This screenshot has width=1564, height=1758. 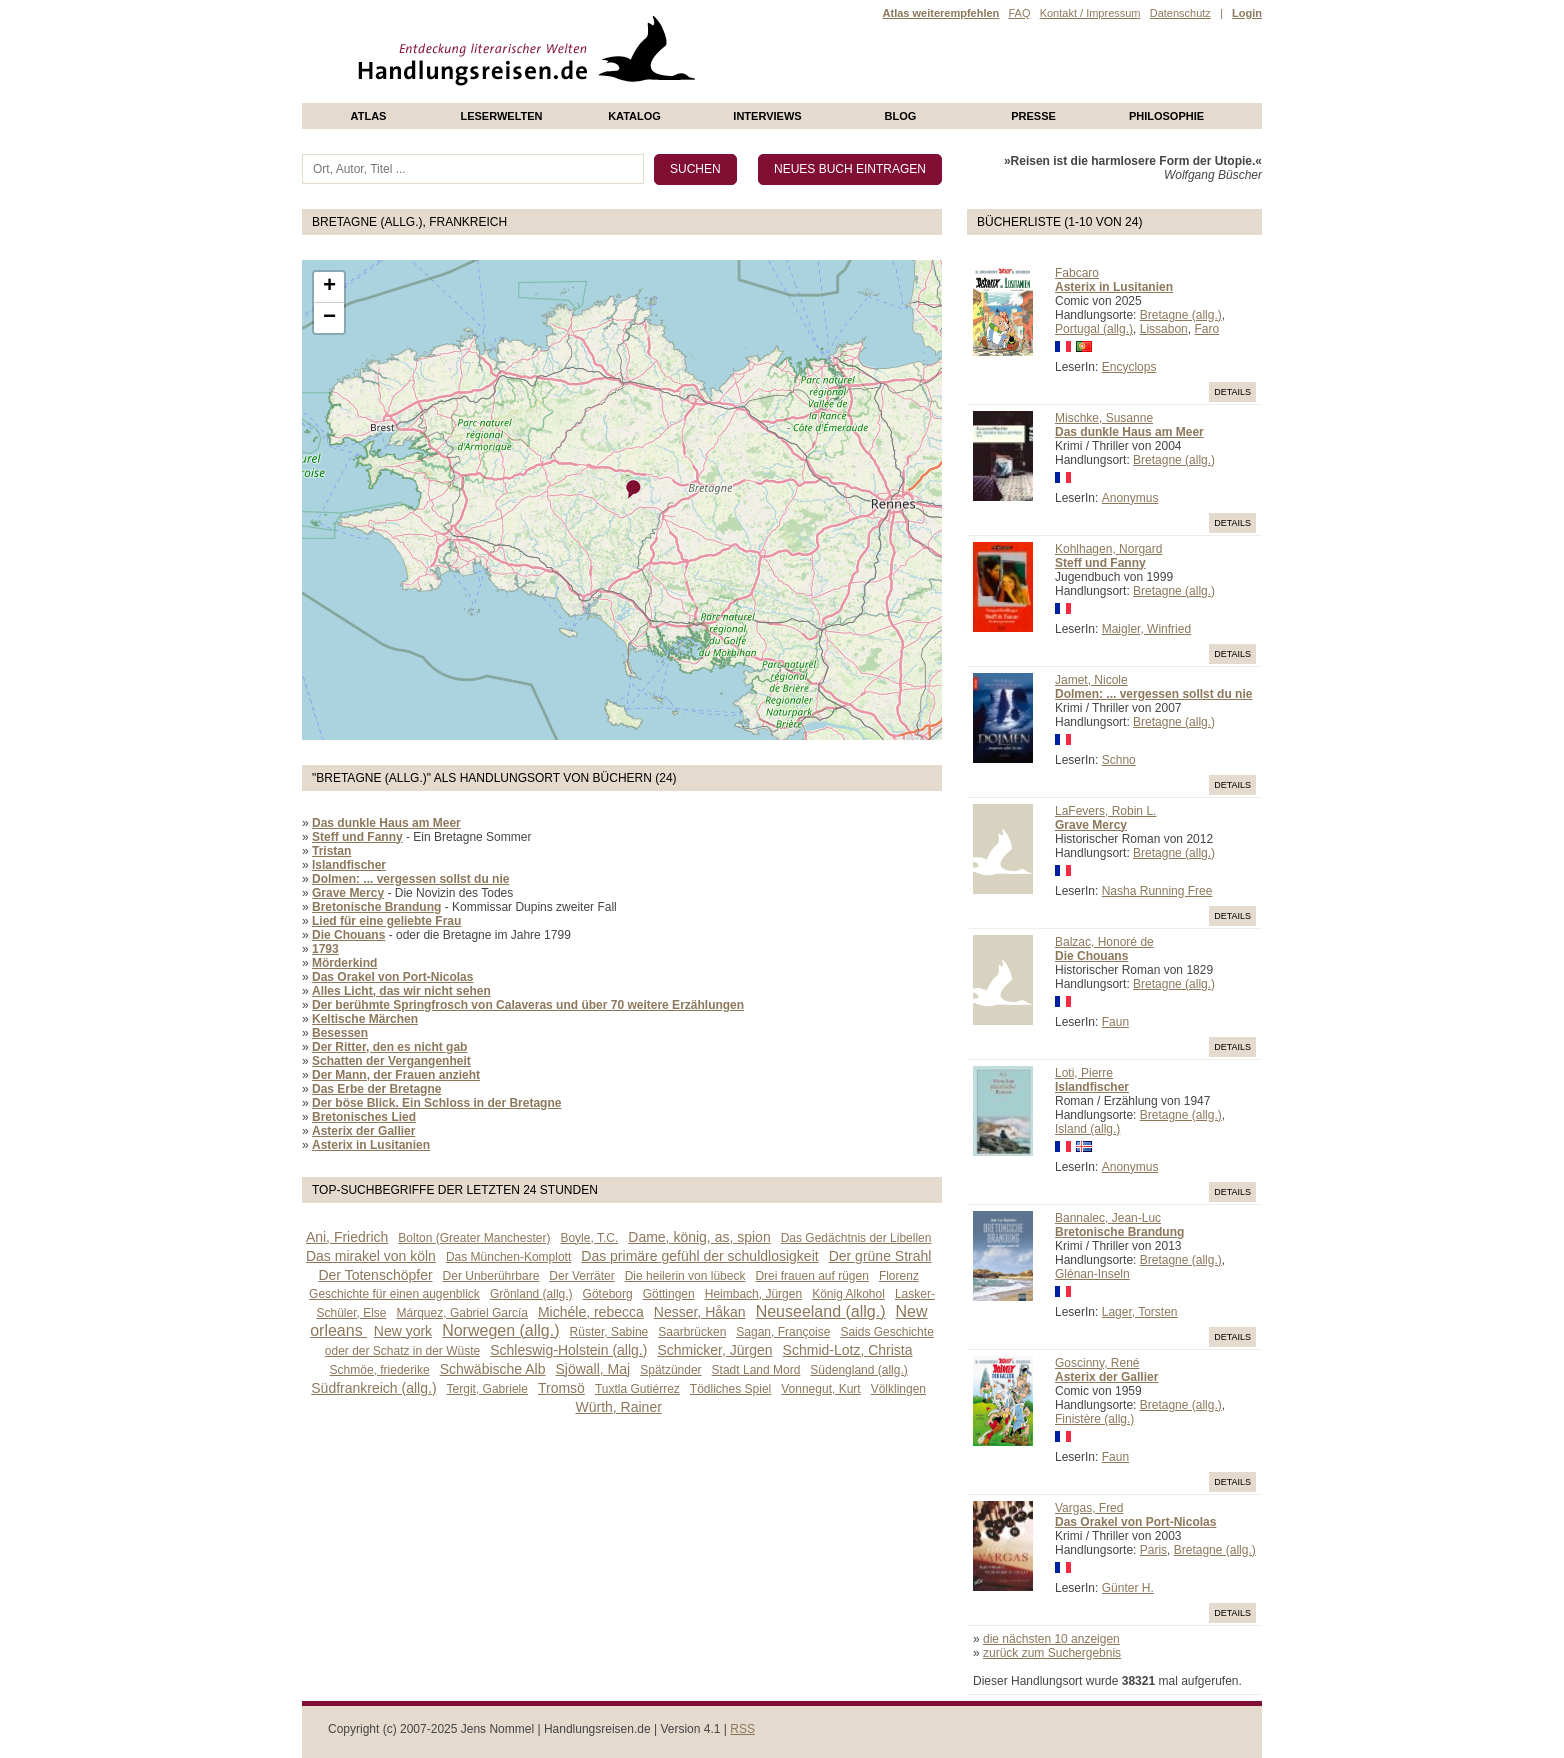 I want to click on FAQ, so click(x=1019, y=13).